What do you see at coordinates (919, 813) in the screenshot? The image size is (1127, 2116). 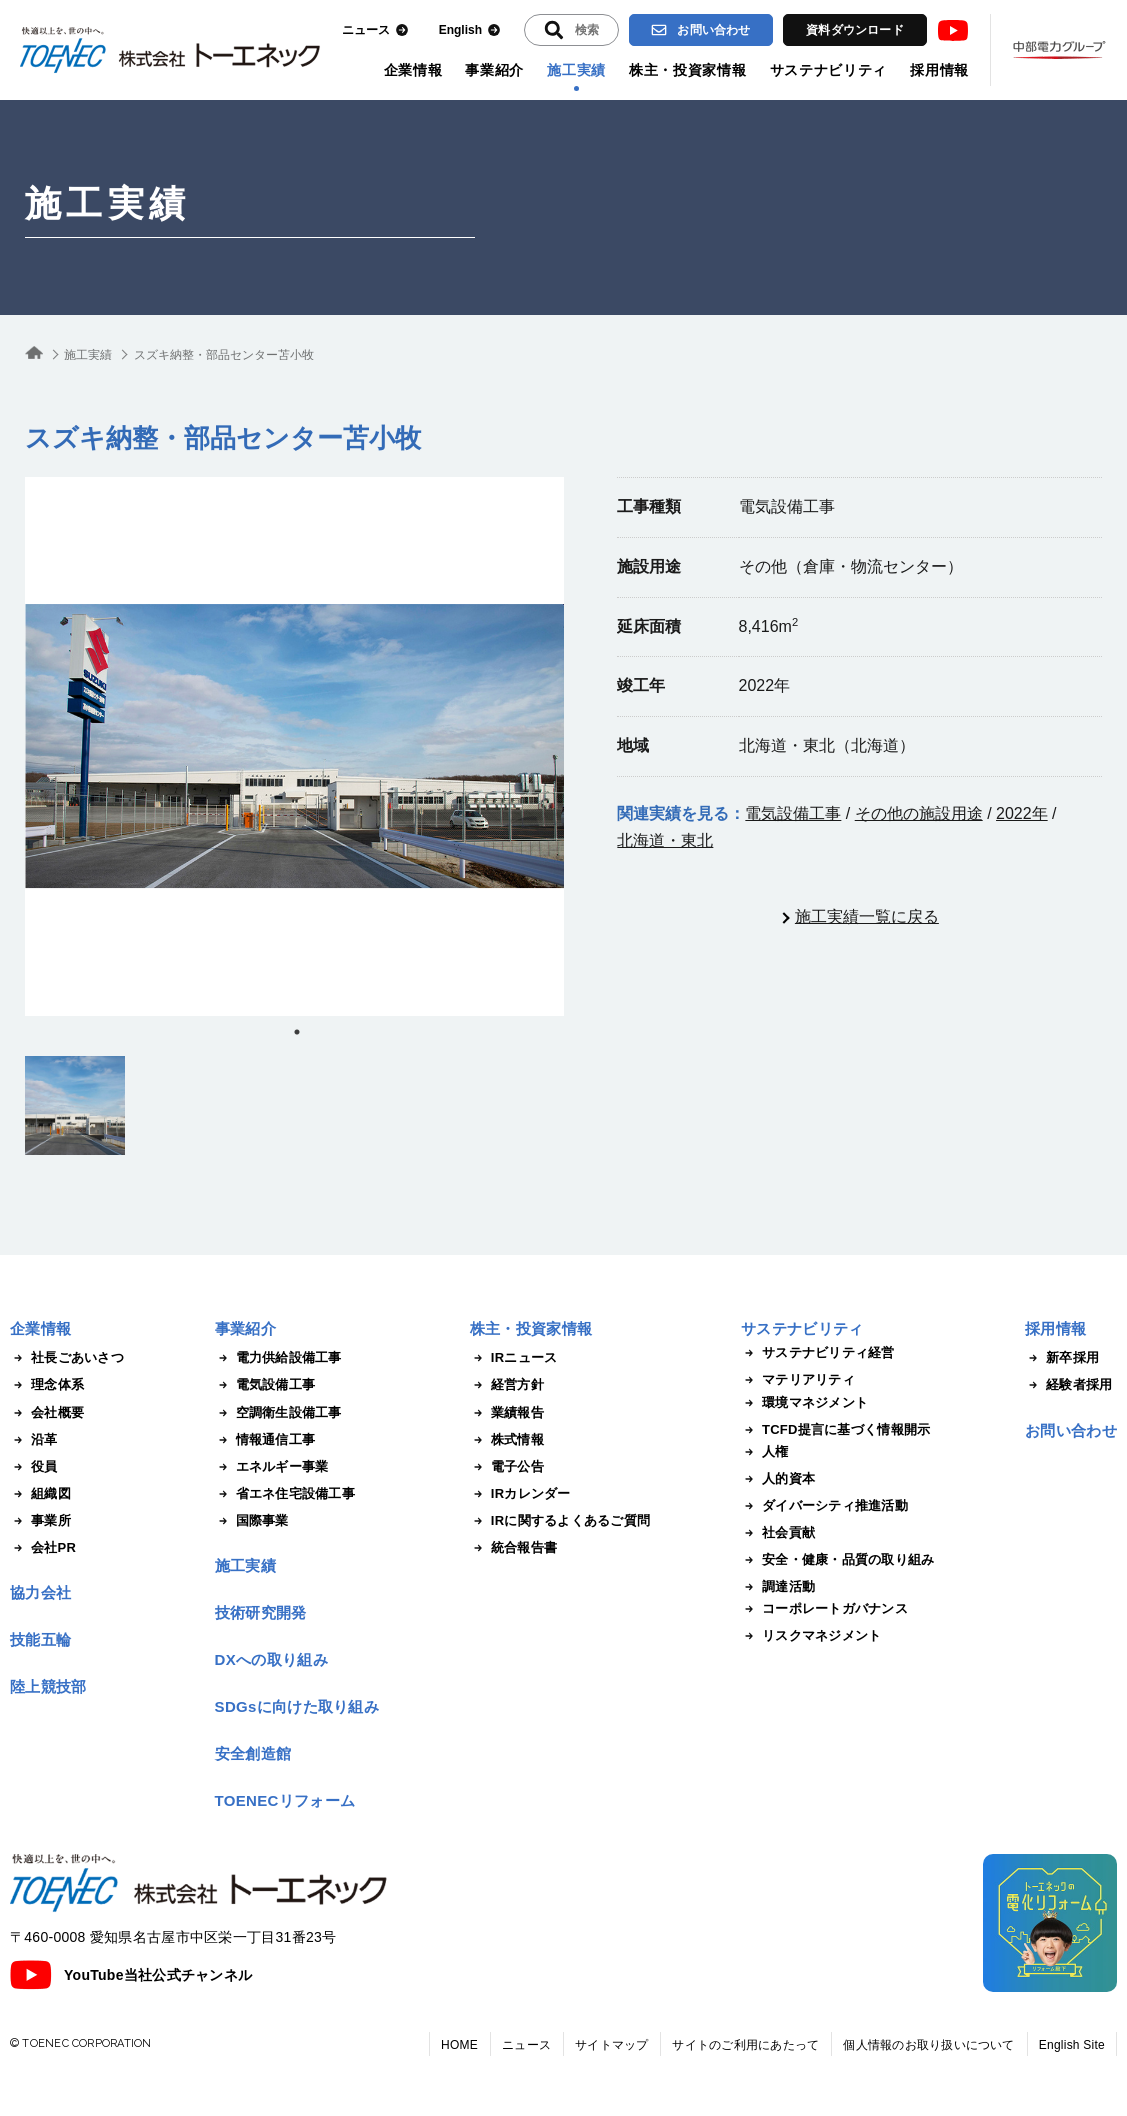 I see `その他の施設用途` at bounding box center [919, 813].